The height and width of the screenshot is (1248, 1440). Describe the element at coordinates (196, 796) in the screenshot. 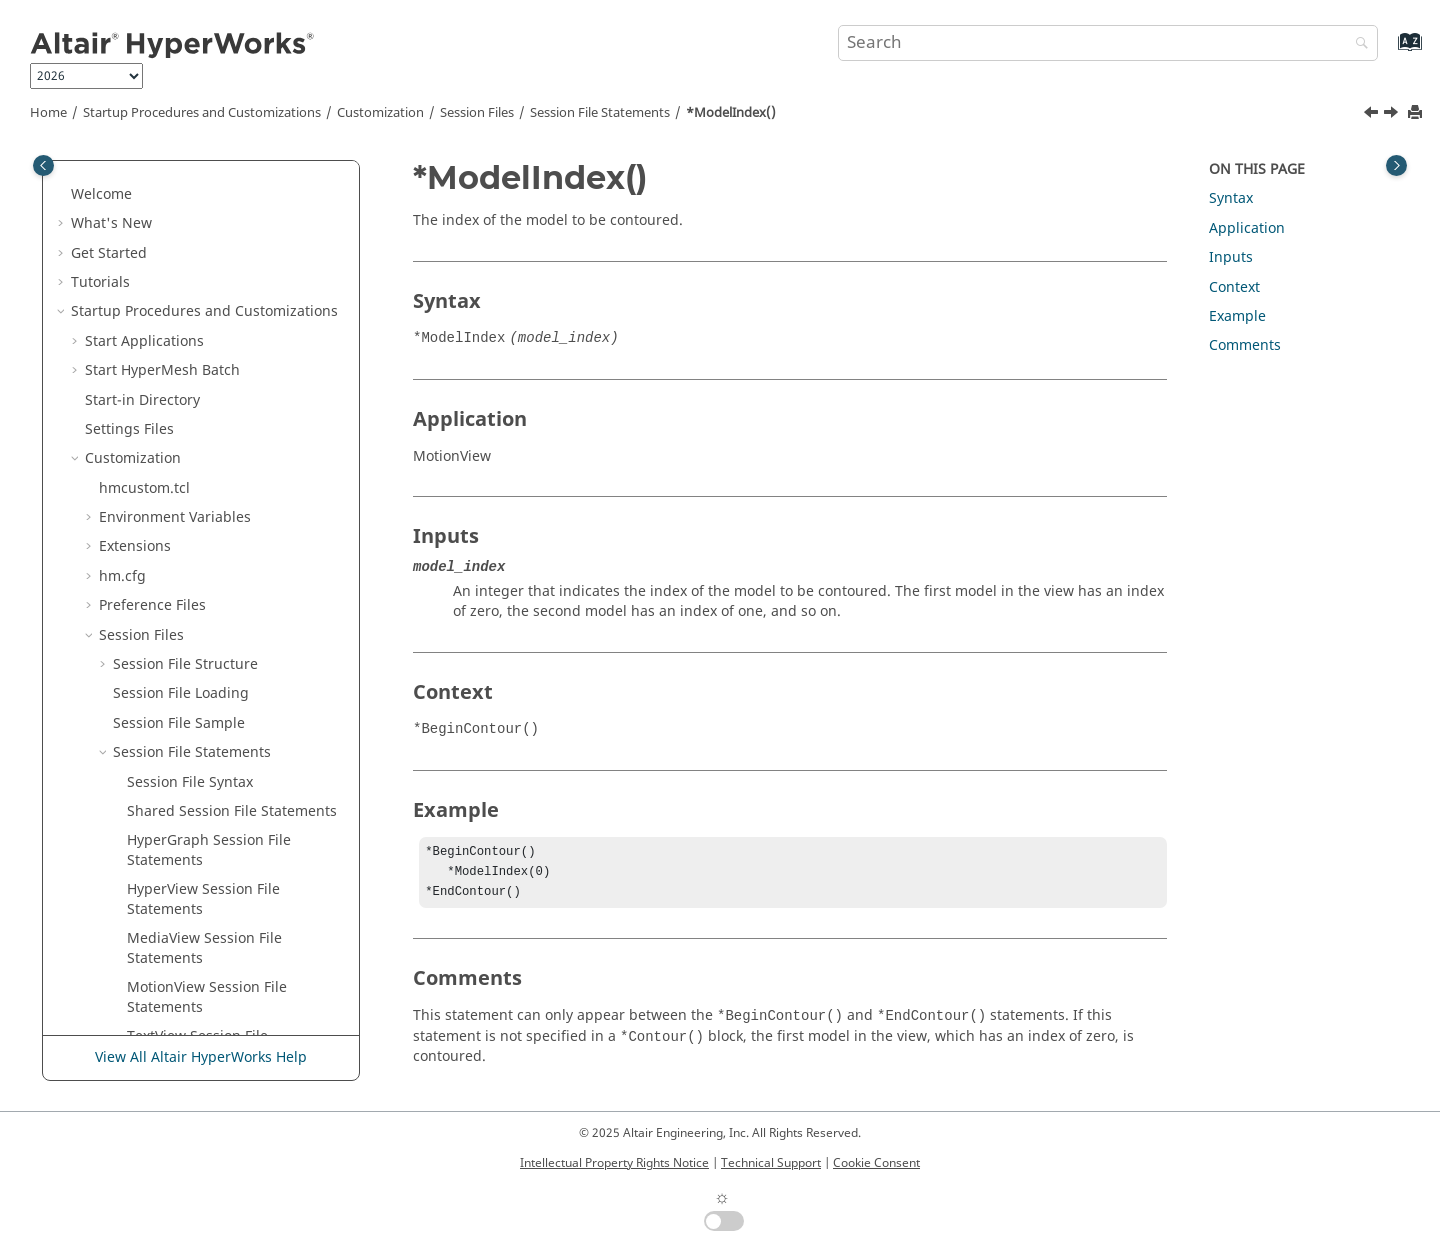

I see `*NonPlanarSection()` at that location.